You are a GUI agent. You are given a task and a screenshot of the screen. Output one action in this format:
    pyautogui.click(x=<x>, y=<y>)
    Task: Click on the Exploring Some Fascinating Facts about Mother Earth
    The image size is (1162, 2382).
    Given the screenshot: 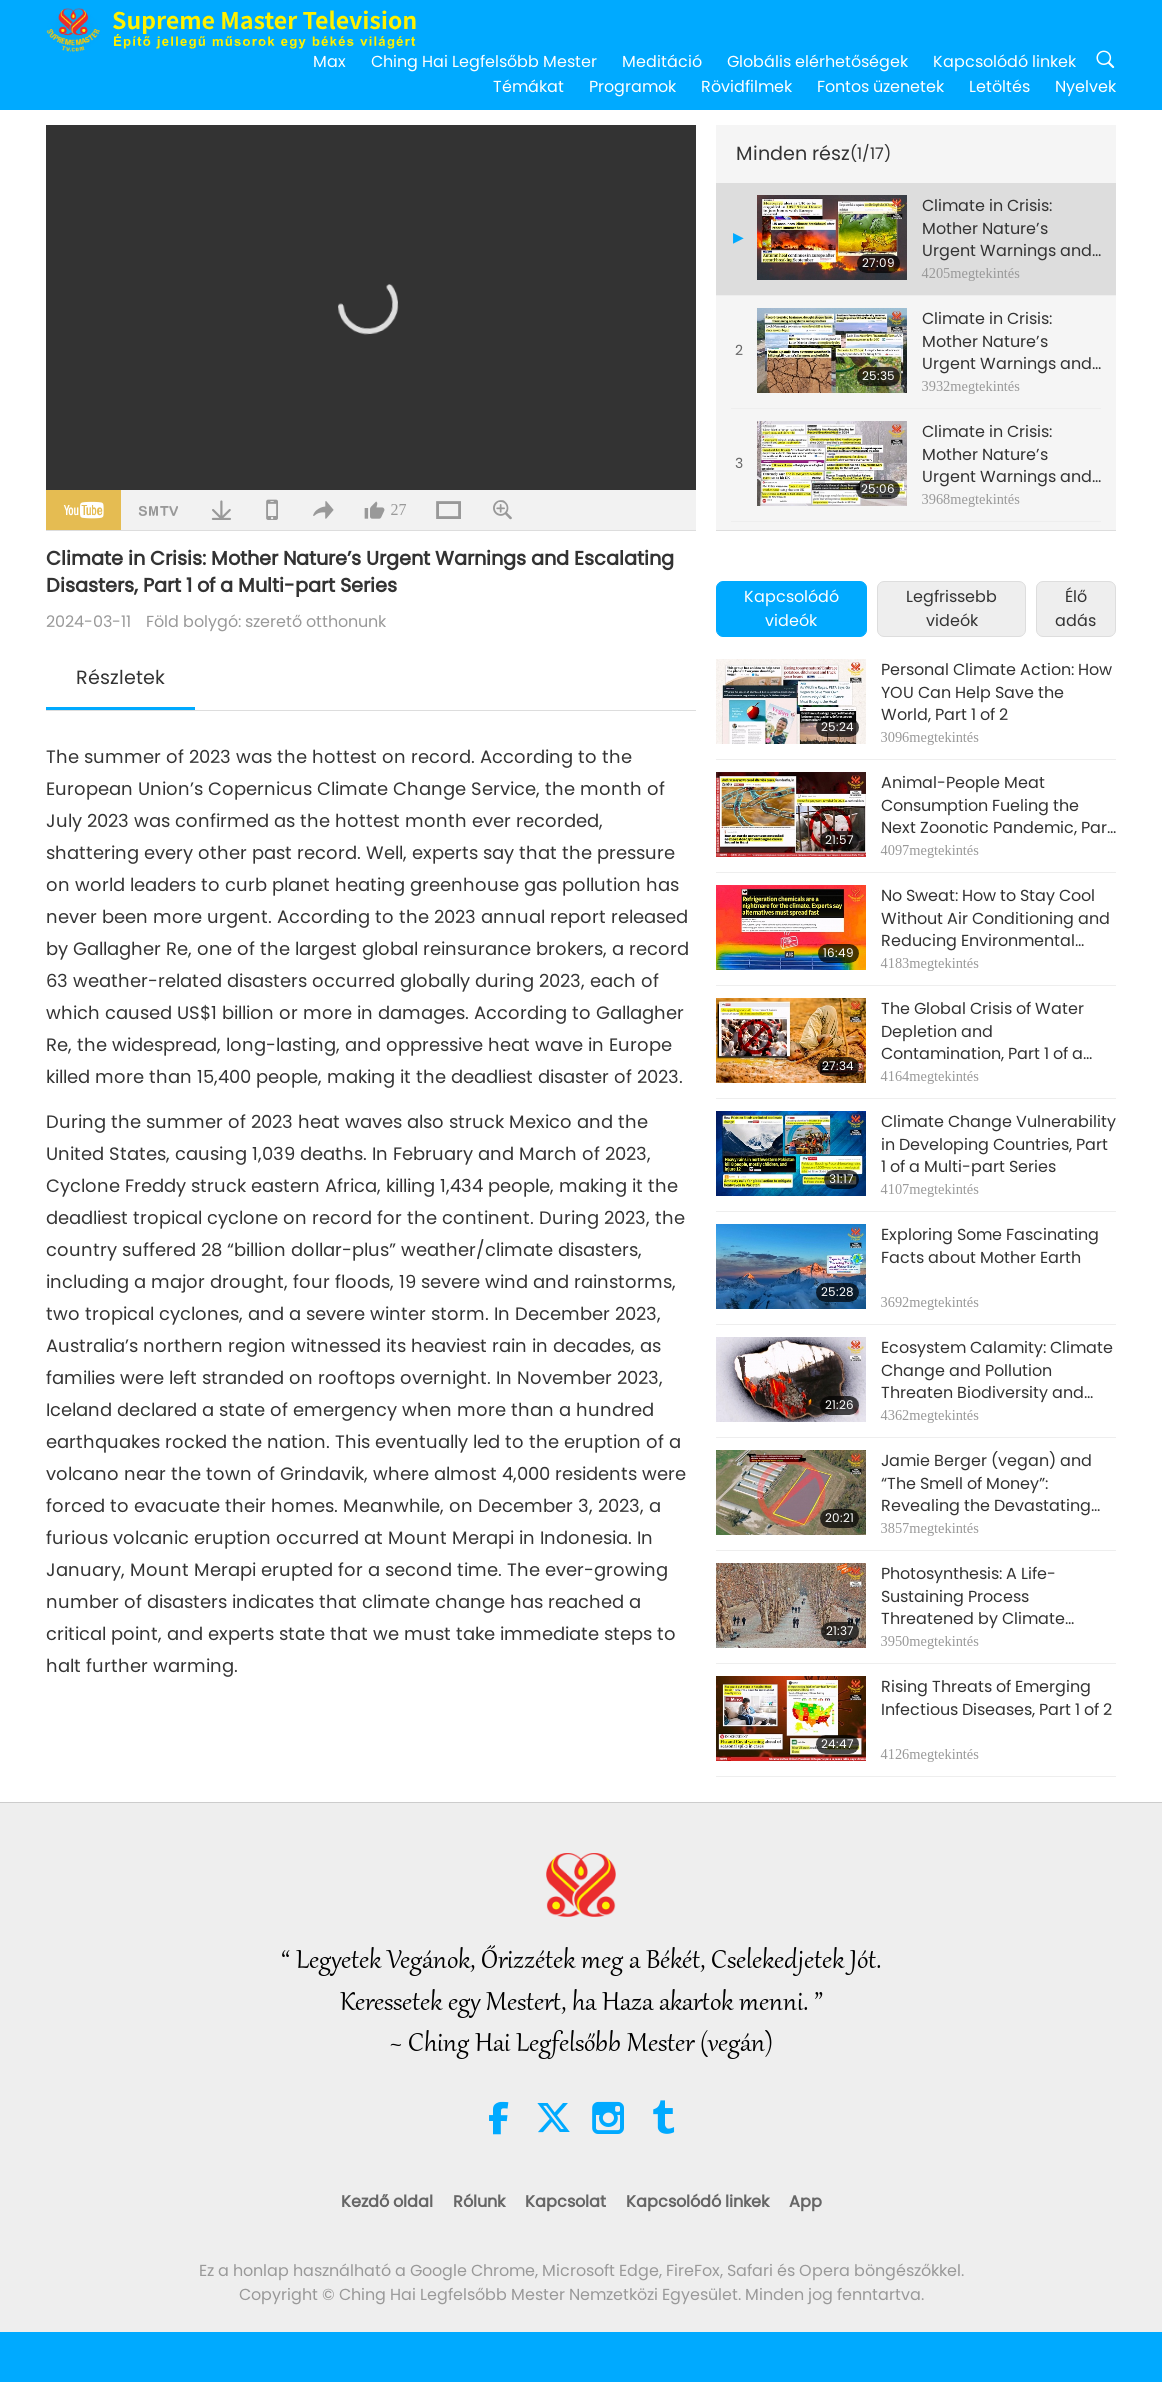 What is the action you would take?
    pyautogui.click(x=990, y=1246)
    